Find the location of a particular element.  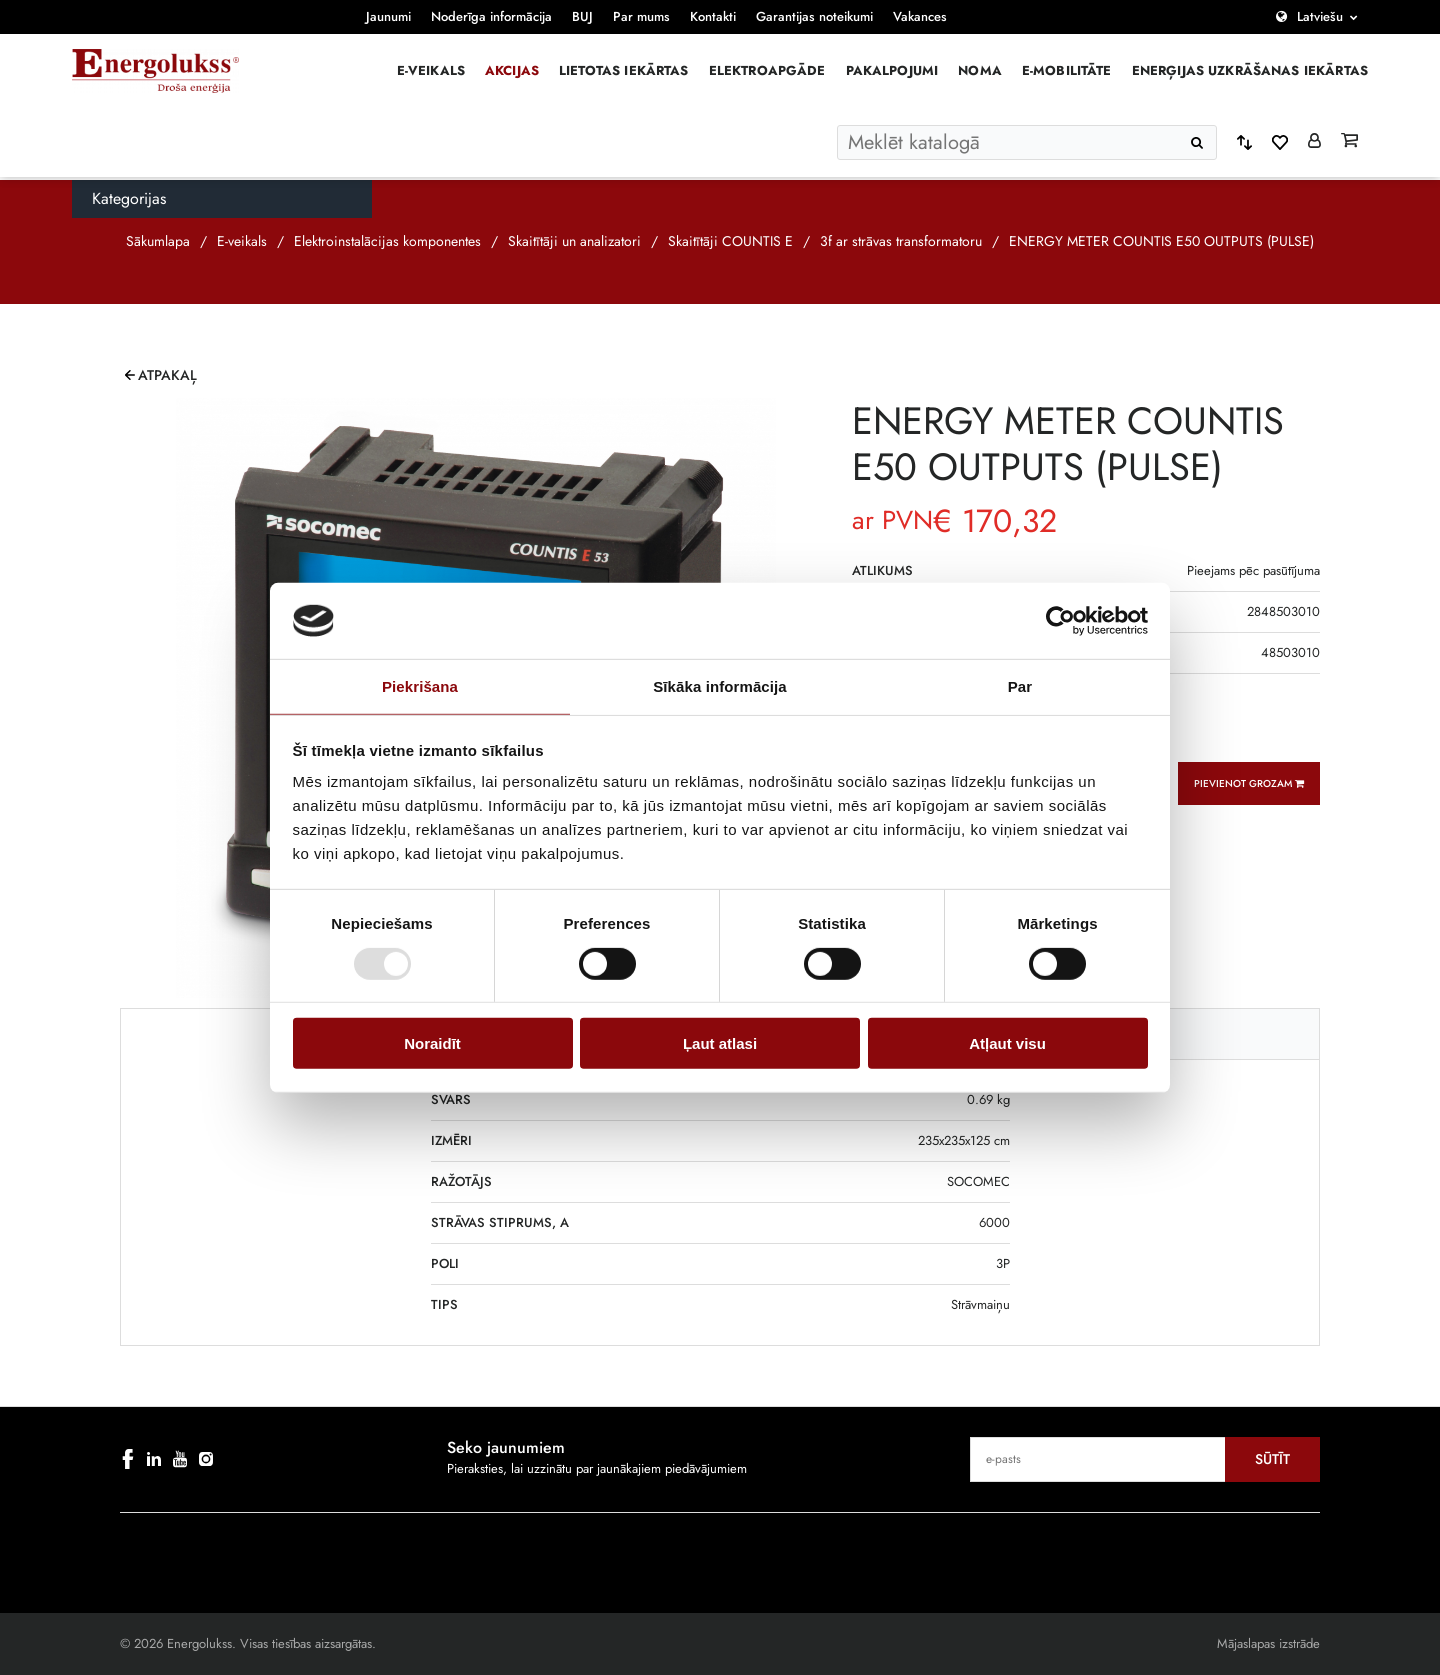

Piekrišana [tab] is located at coordinates (420, 686).